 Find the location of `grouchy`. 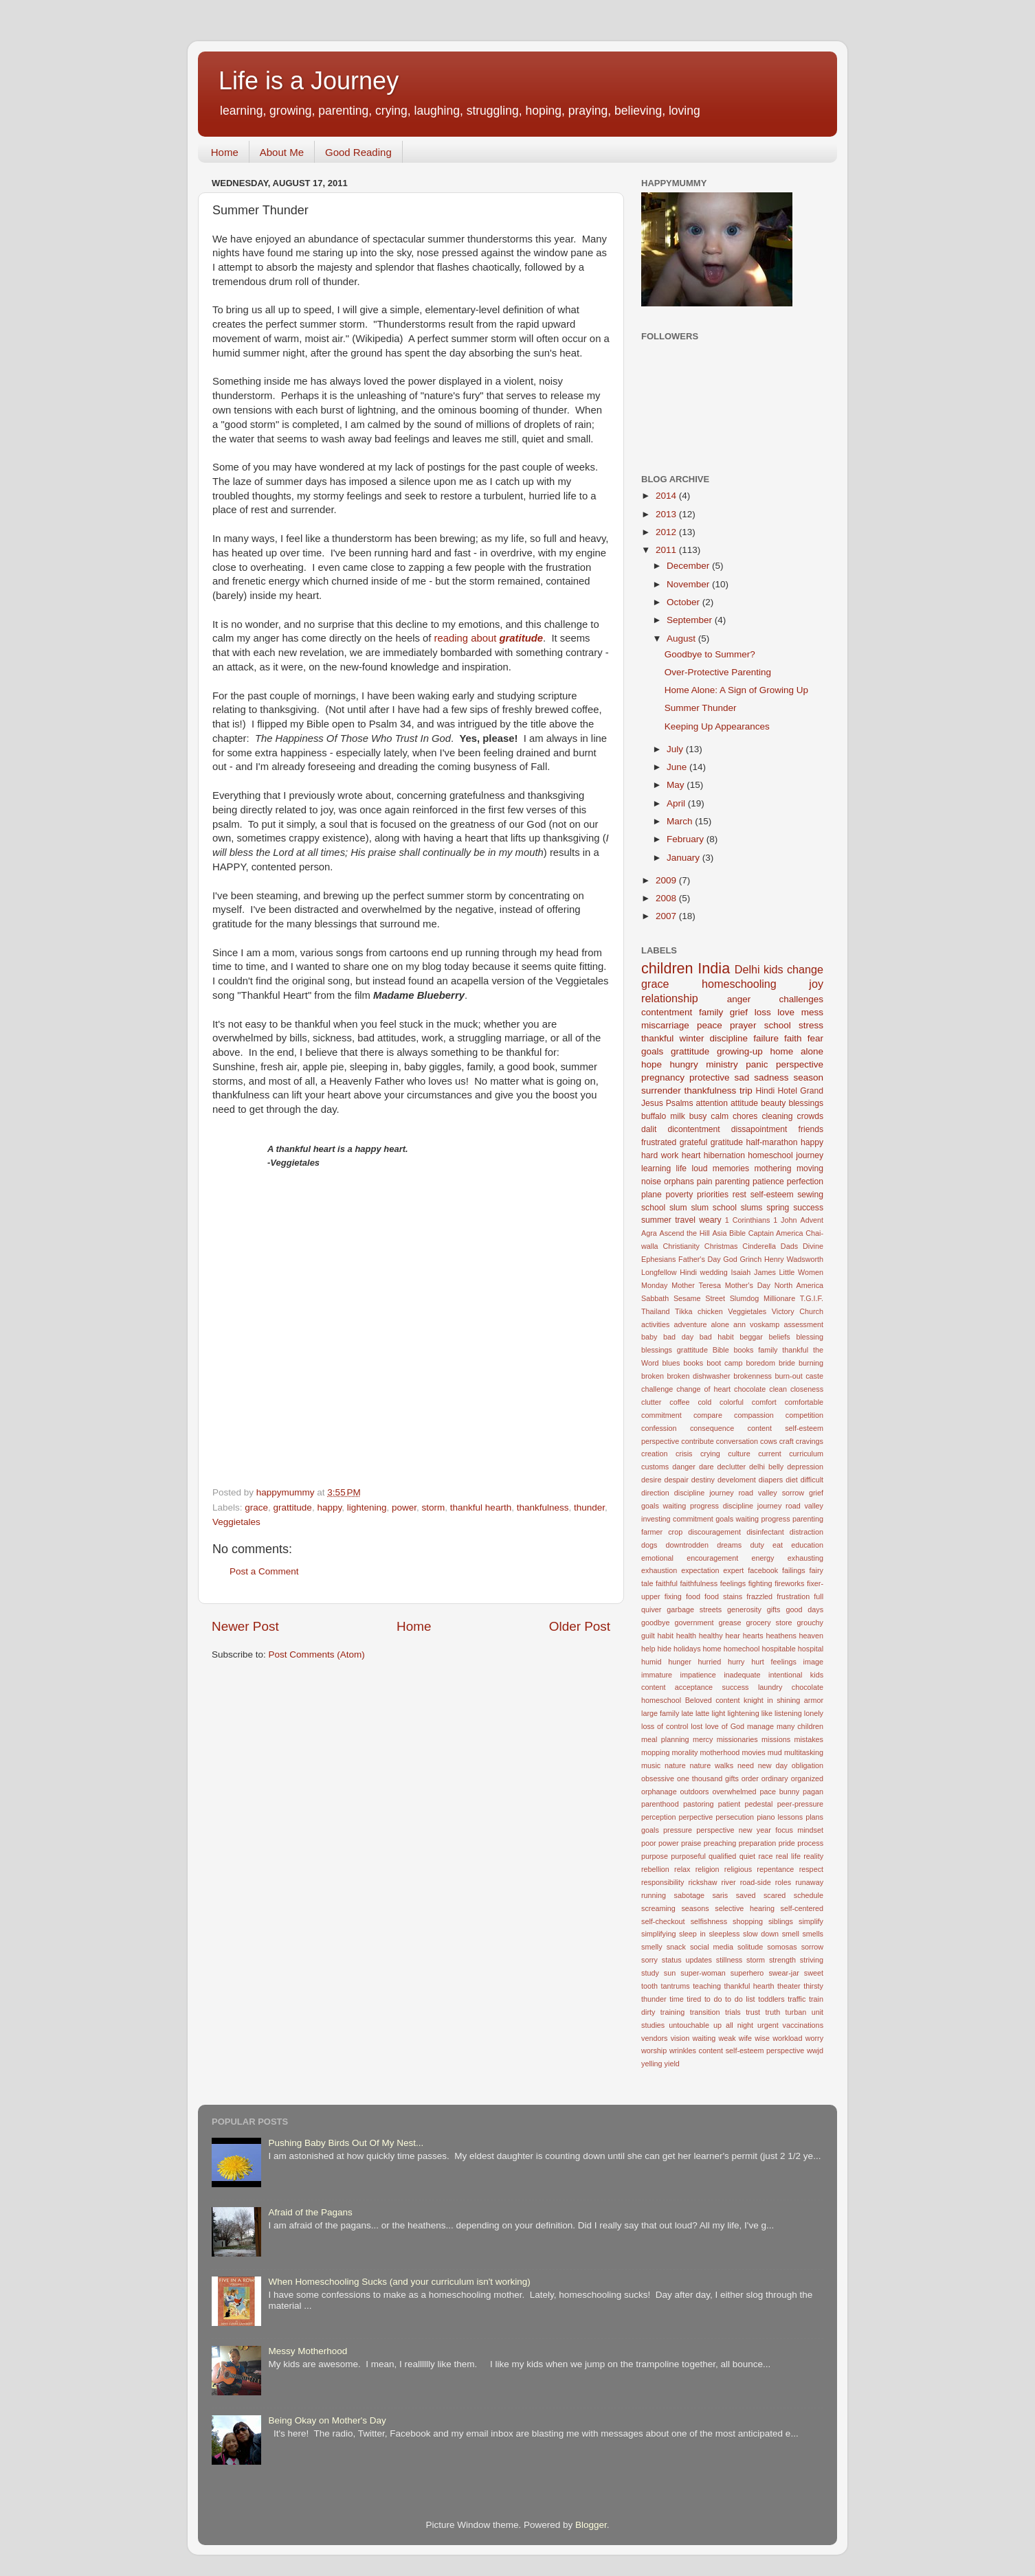

grouchy is located at coordinates (810, 1622).